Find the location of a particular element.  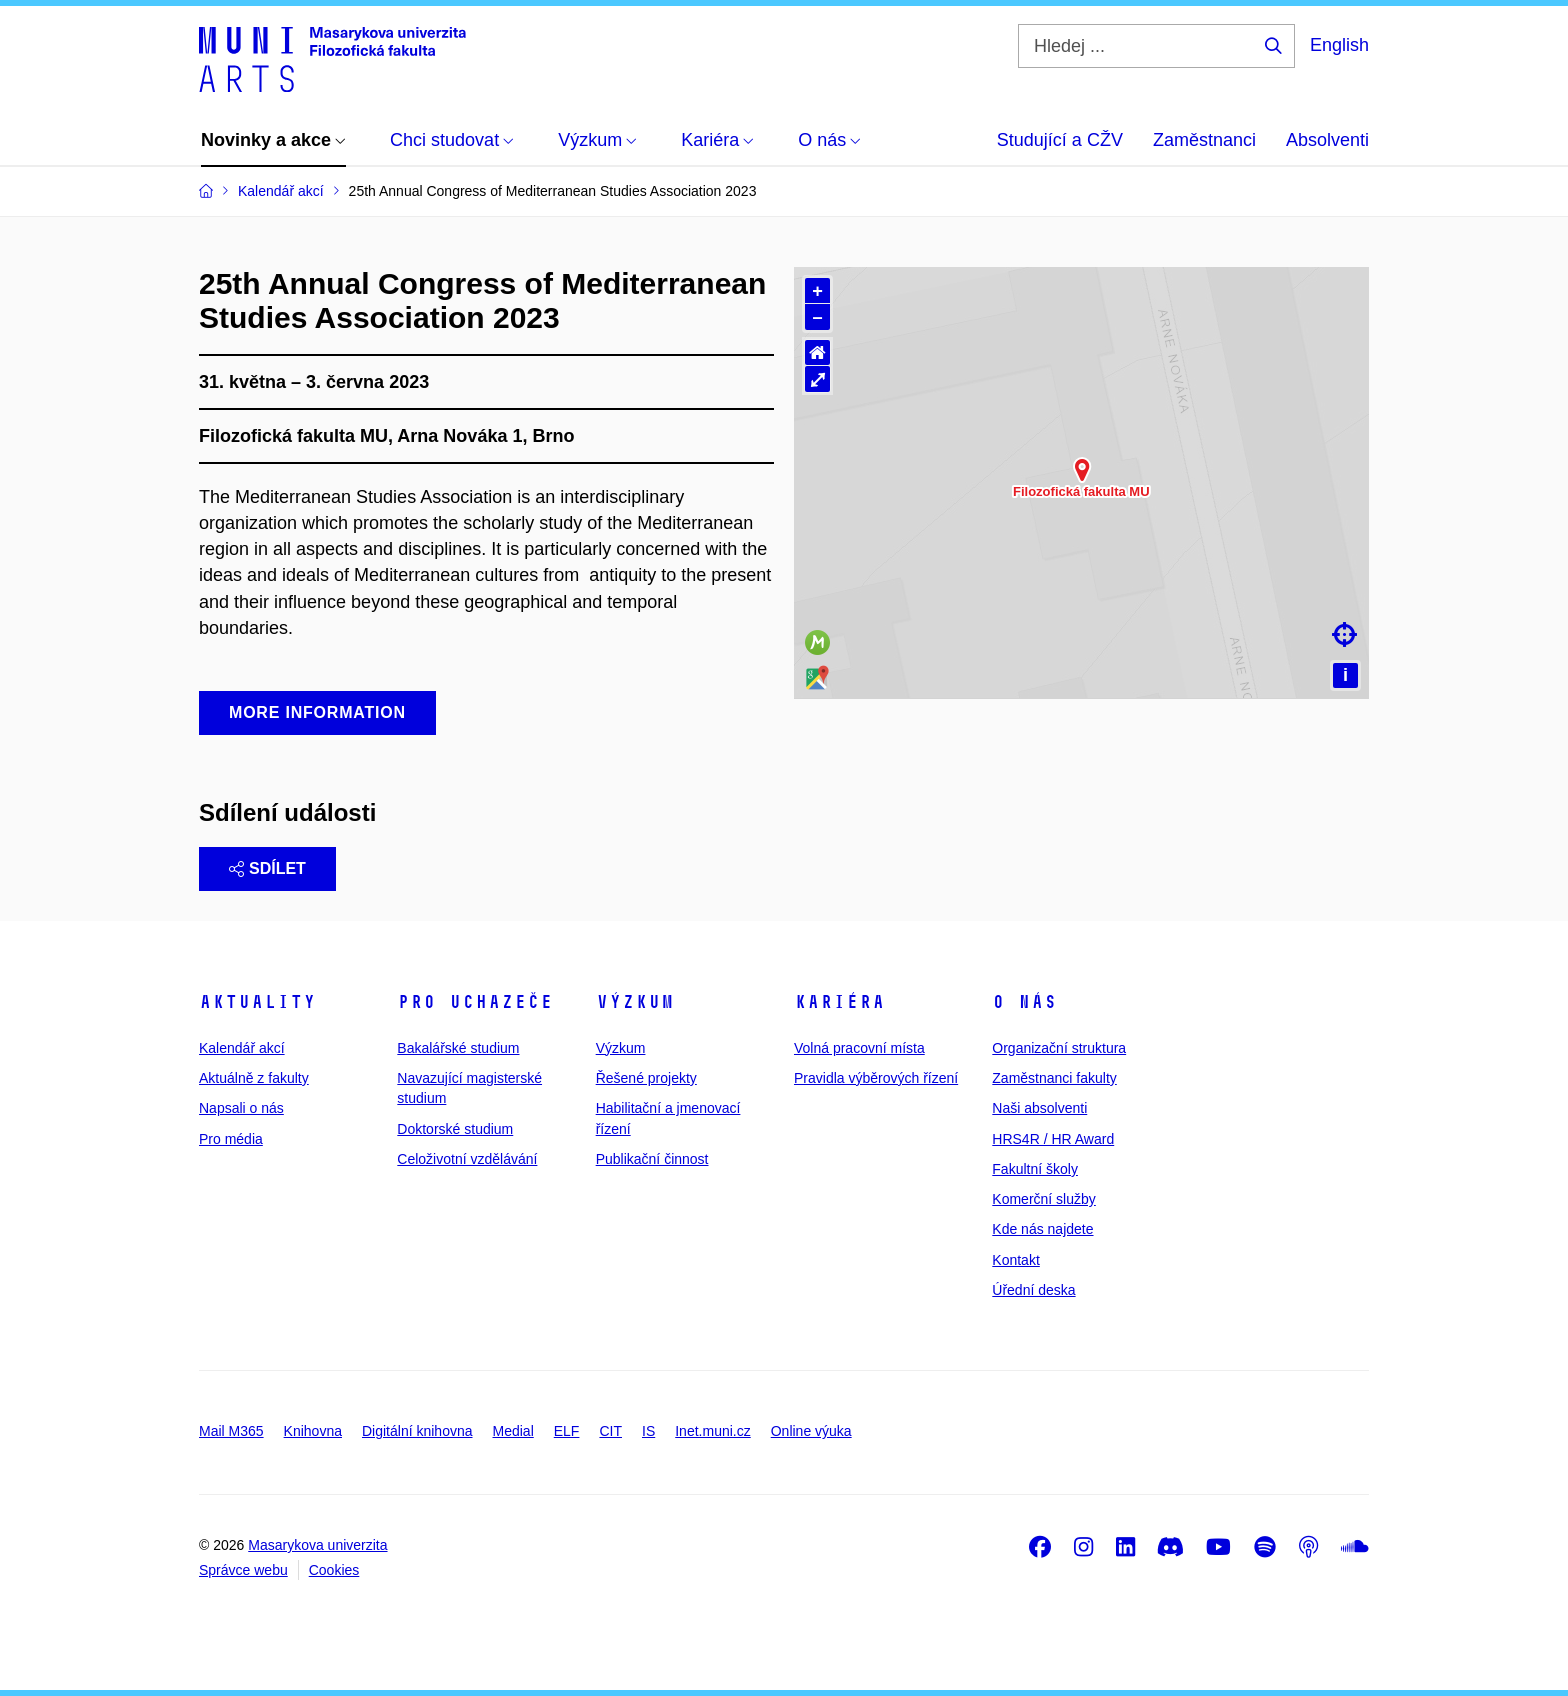

Volná pracovní místa is located at coordinates (859, 1048).